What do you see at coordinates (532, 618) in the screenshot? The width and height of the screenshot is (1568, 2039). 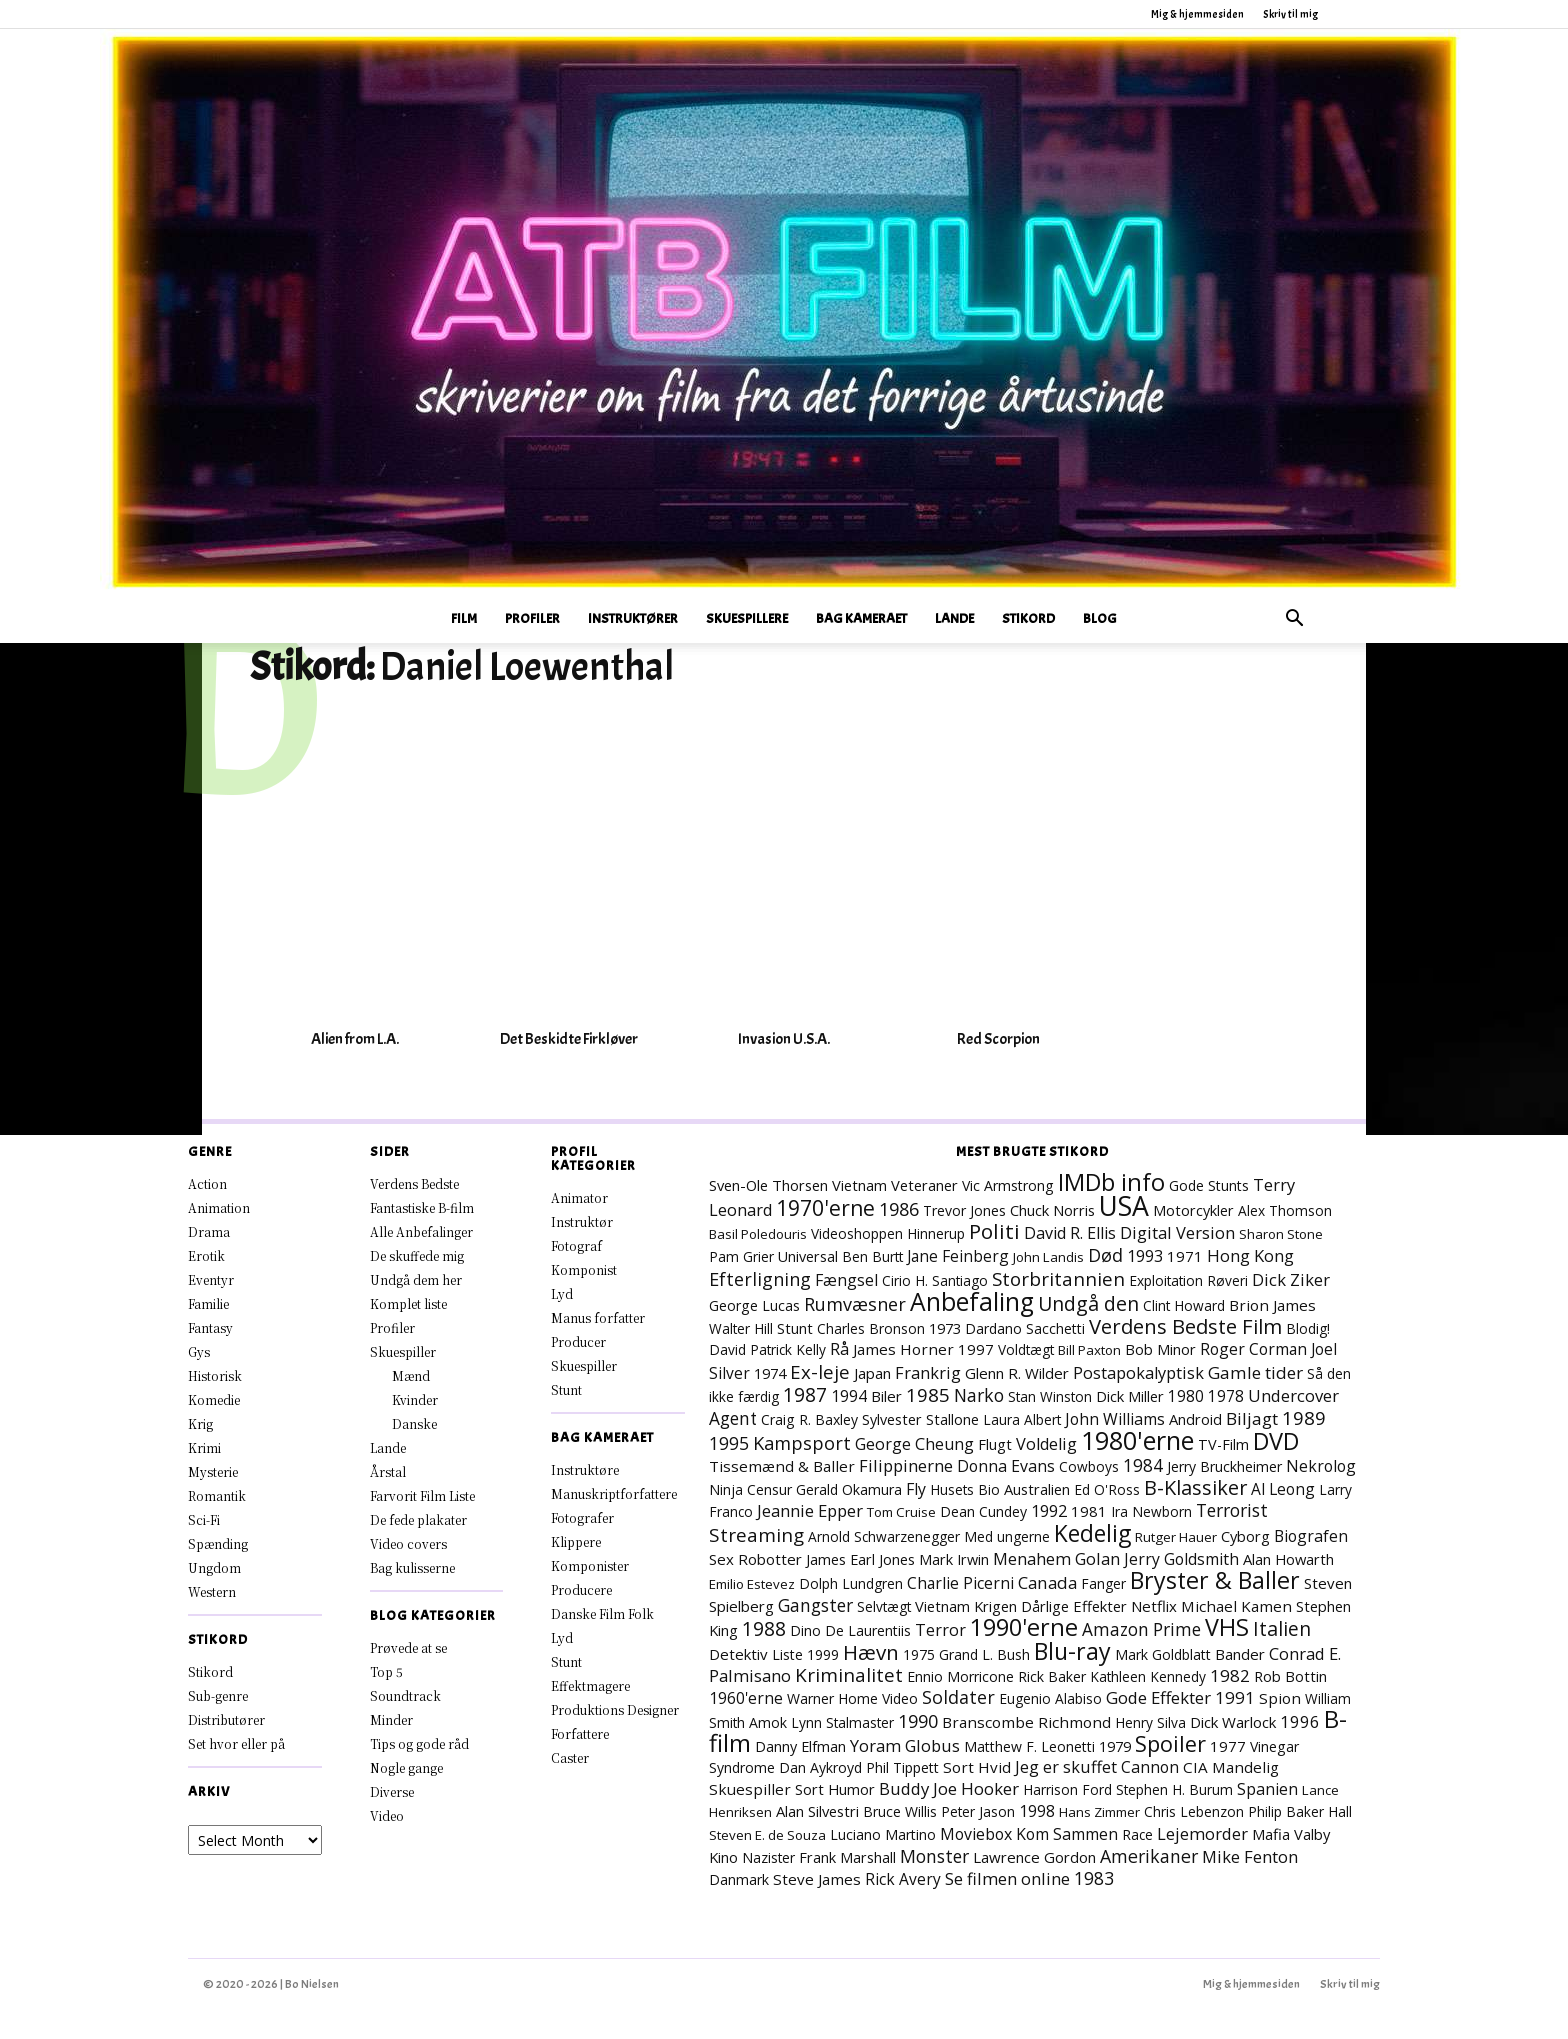 I see `Profiler` at bounding box center [532, 618].